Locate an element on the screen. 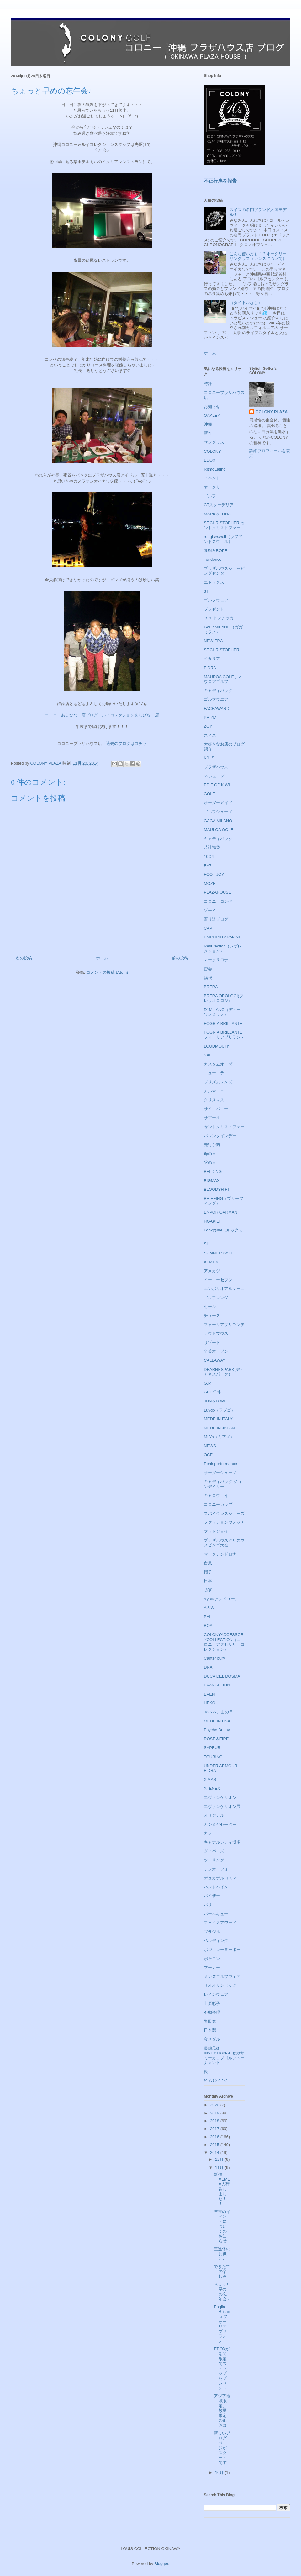  こんな使い方も！？オークリーサングラス（レンズについて） is located at coordinates (258, 256).